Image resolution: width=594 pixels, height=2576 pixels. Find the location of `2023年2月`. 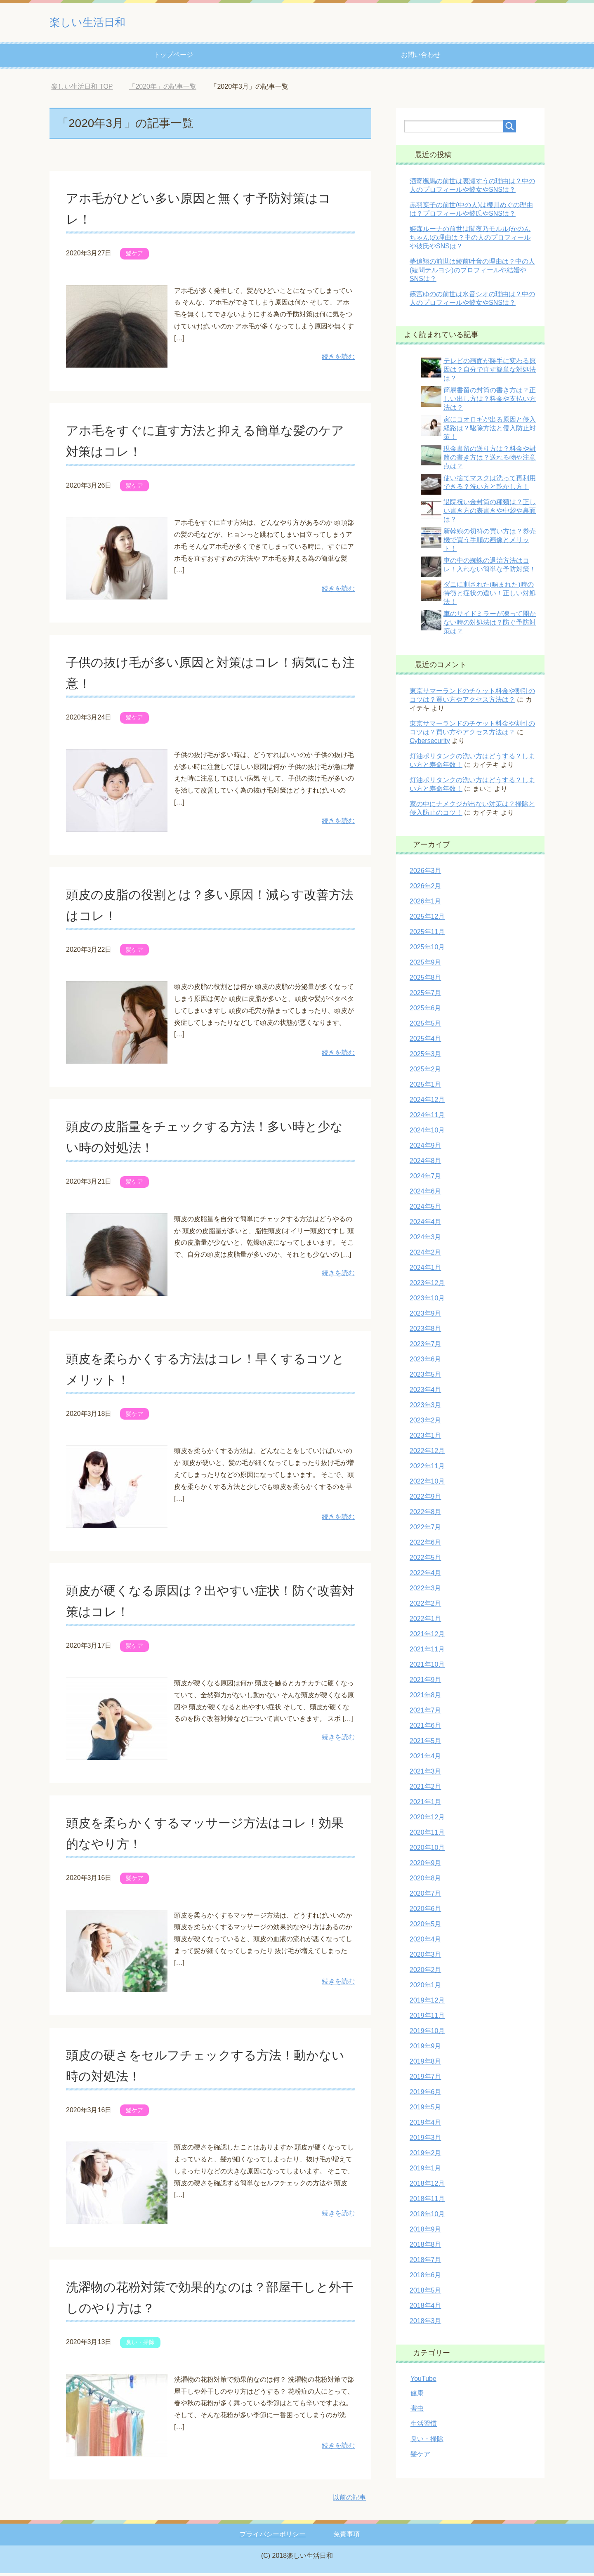

2023年2月 is located at coordinates (425, 1423).